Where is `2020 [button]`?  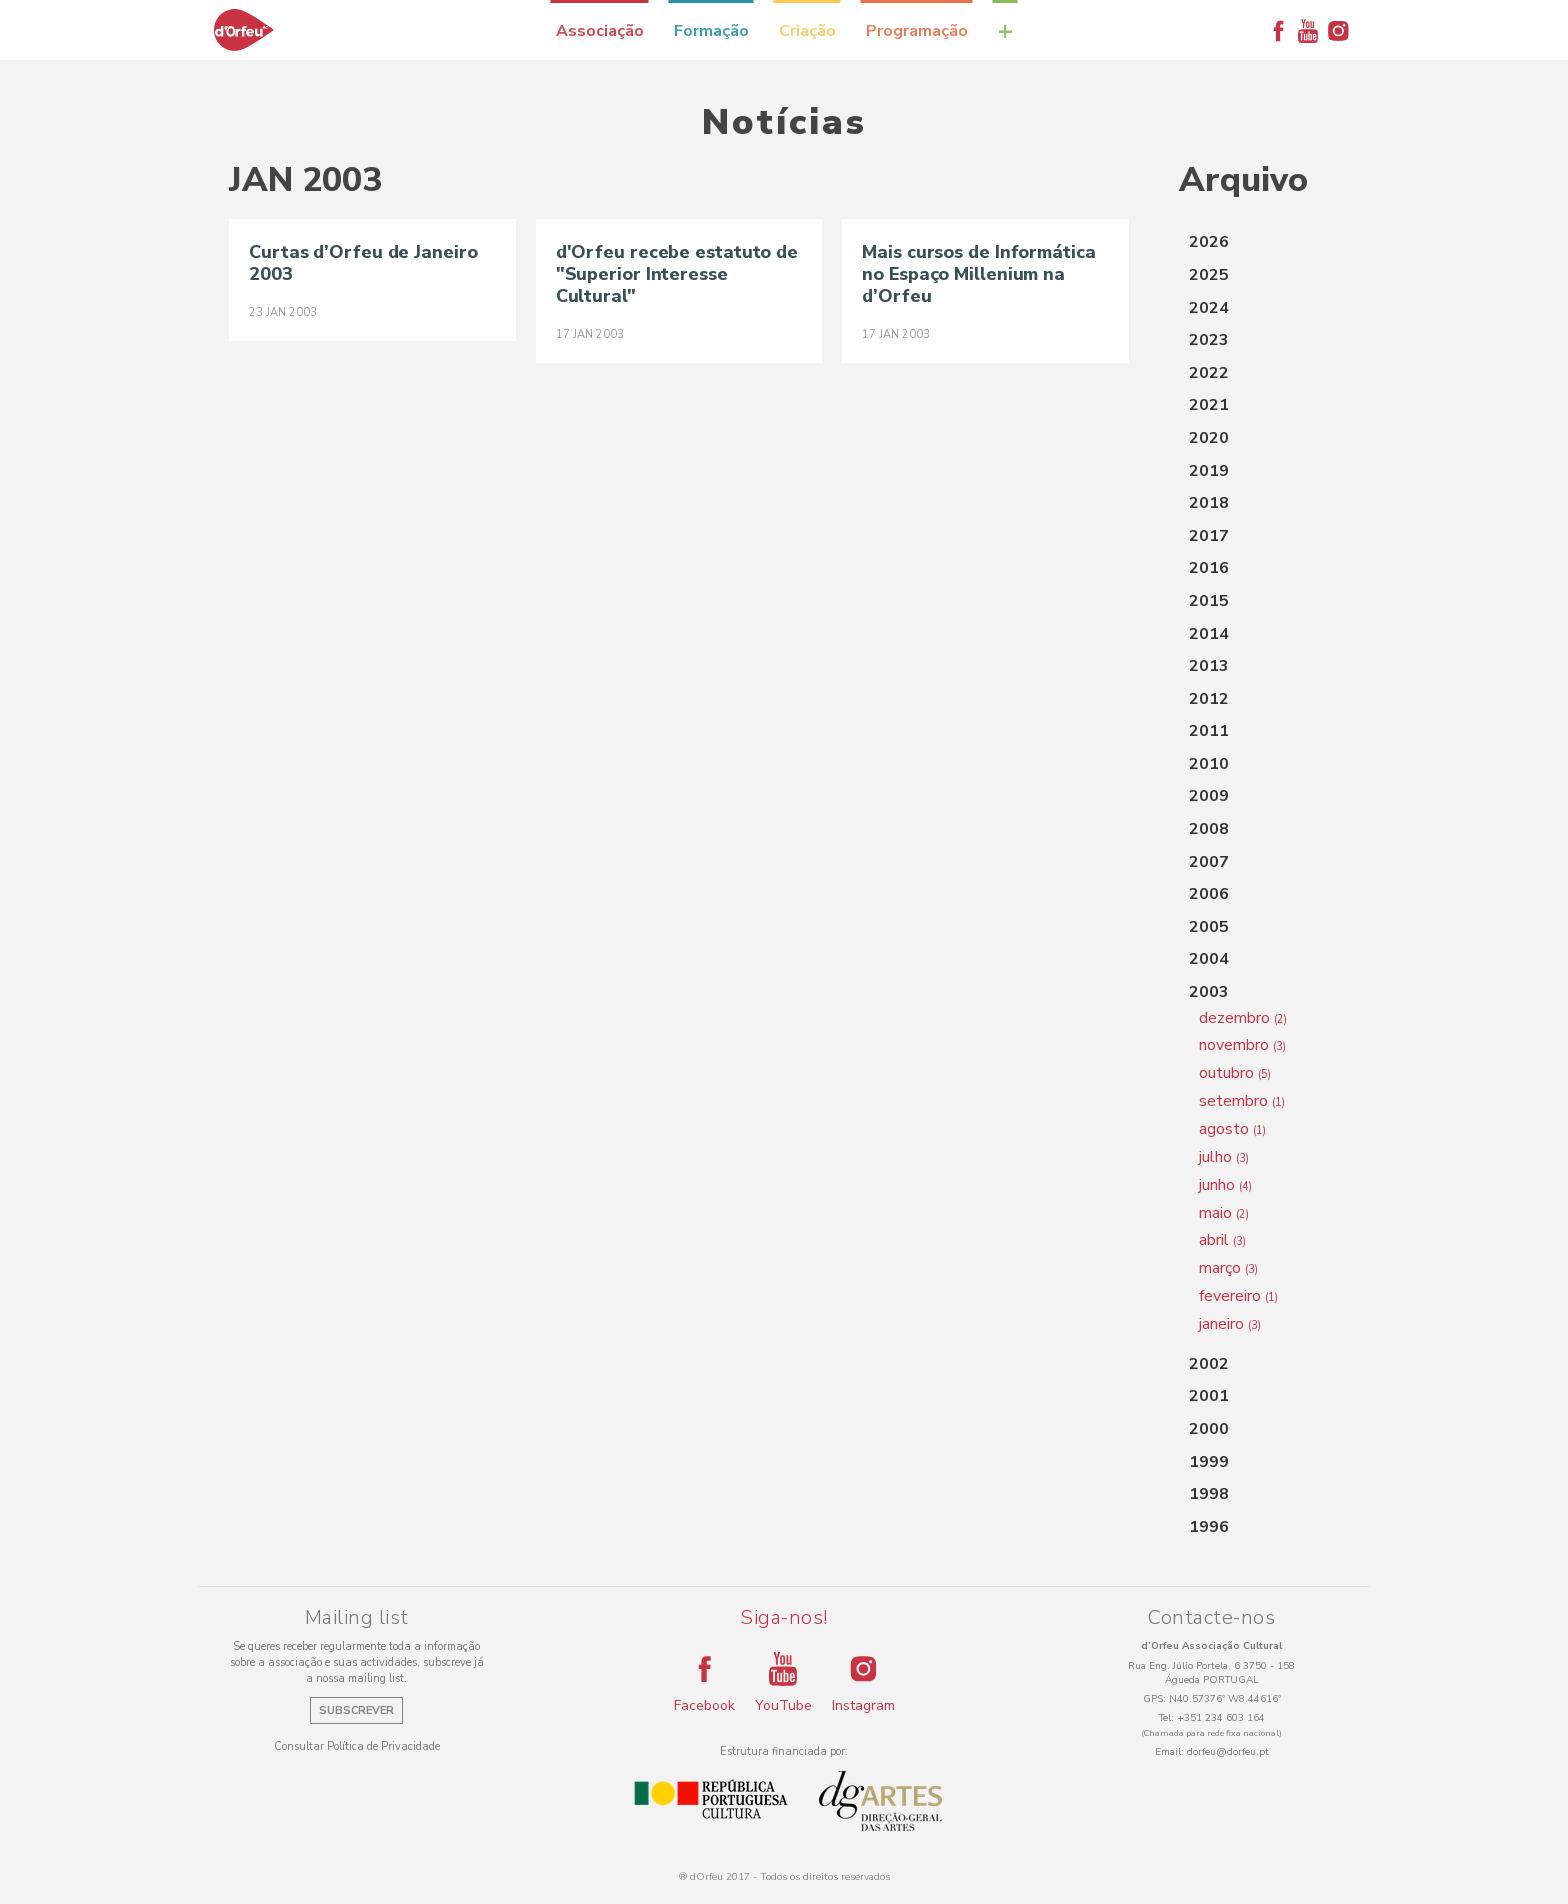 2020 [button] is located at coordinates (1209, 438).